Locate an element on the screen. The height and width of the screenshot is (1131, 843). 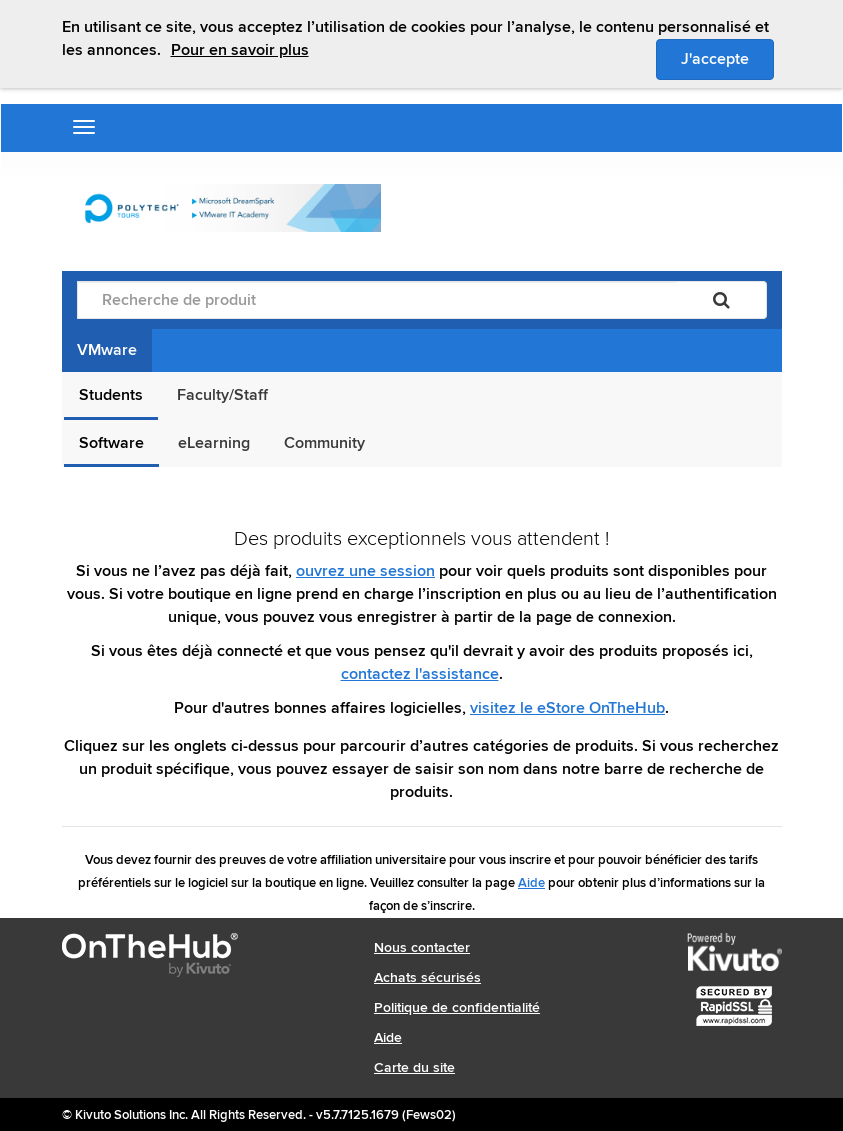
Community is located at coordinates (324, 443).